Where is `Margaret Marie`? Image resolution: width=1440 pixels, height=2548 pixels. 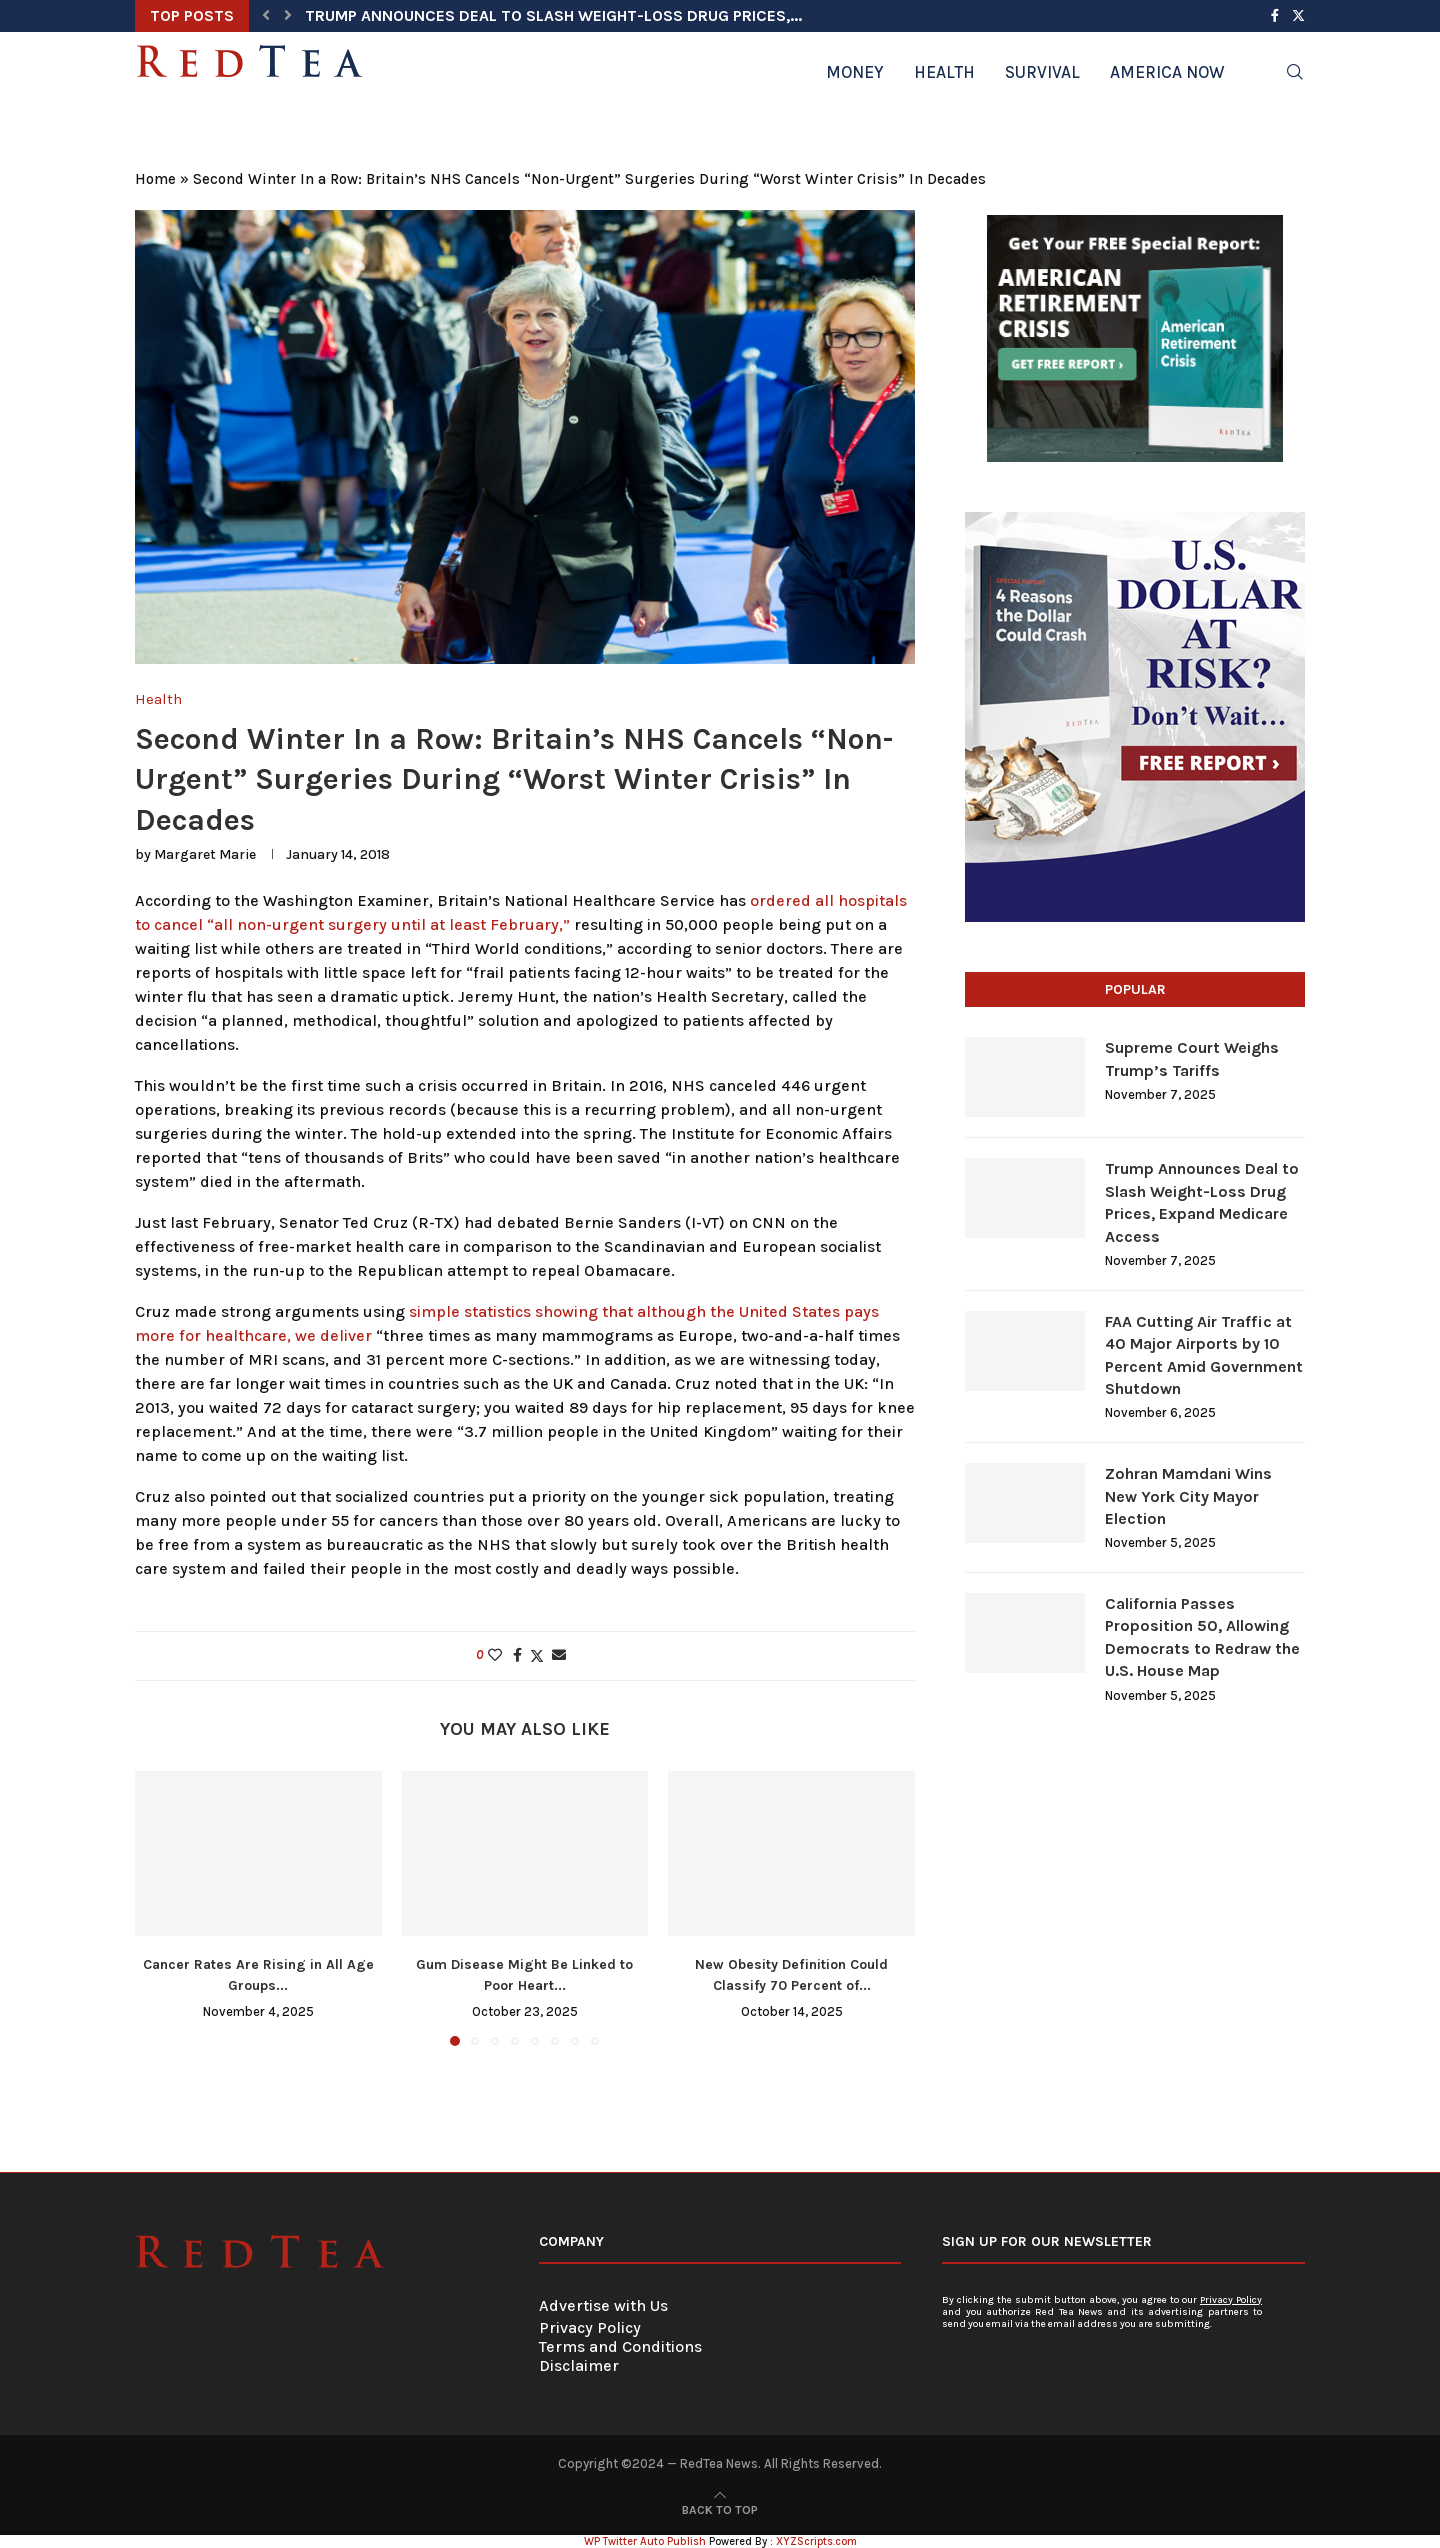
Margaret Marie is located at coordinates (205, 854).